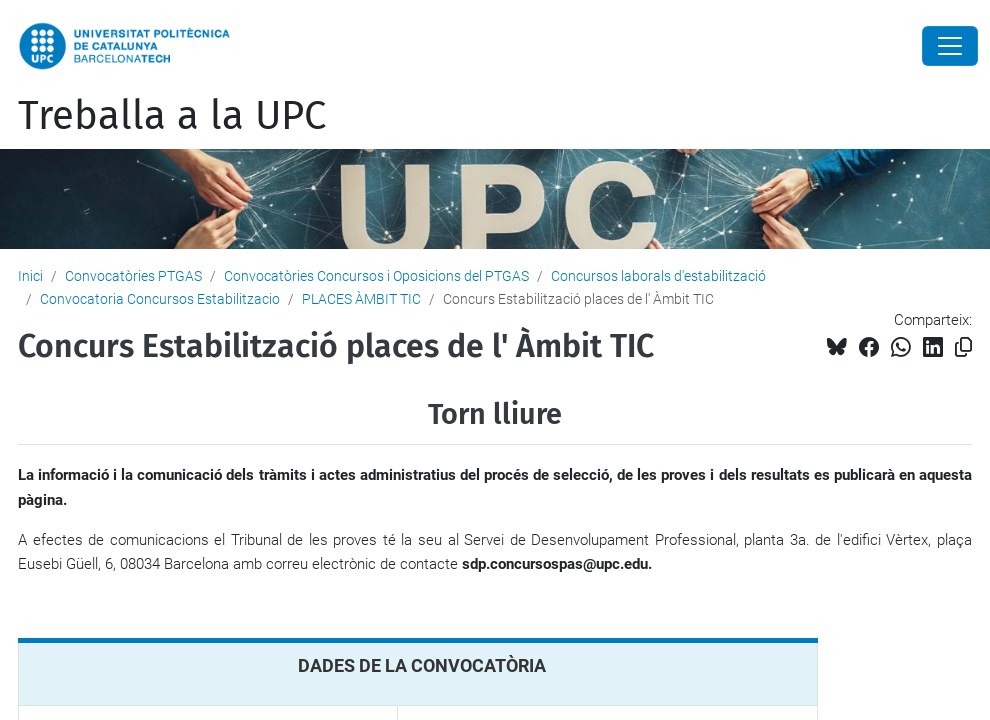 The image size is (990, 720). I want to click on Inici, so click(30, 276).